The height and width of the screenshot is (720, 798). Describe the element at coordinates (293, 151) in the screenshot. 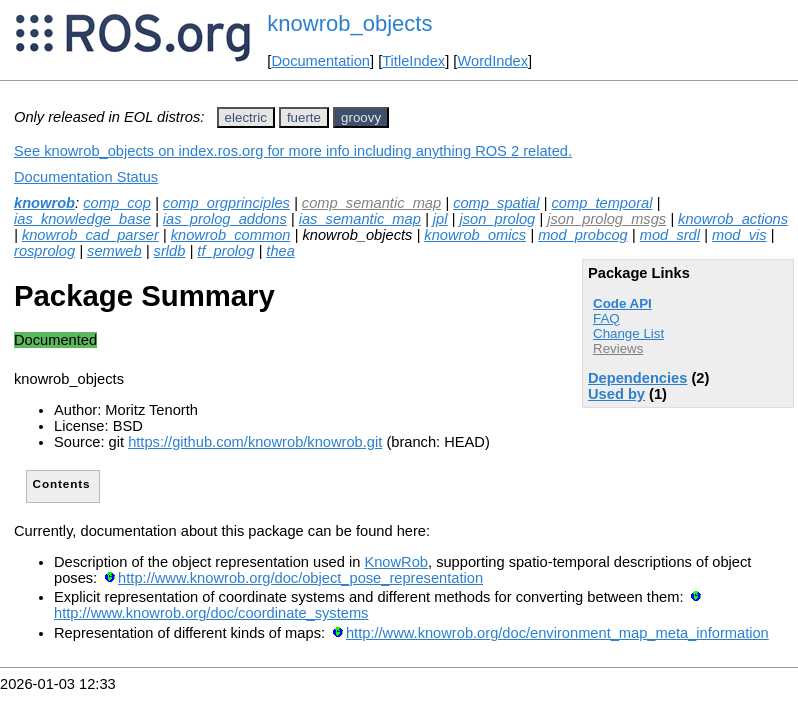

I see `See knowrob_objects on index.ros.org for more info including anything ROS 2 related.` at that location.